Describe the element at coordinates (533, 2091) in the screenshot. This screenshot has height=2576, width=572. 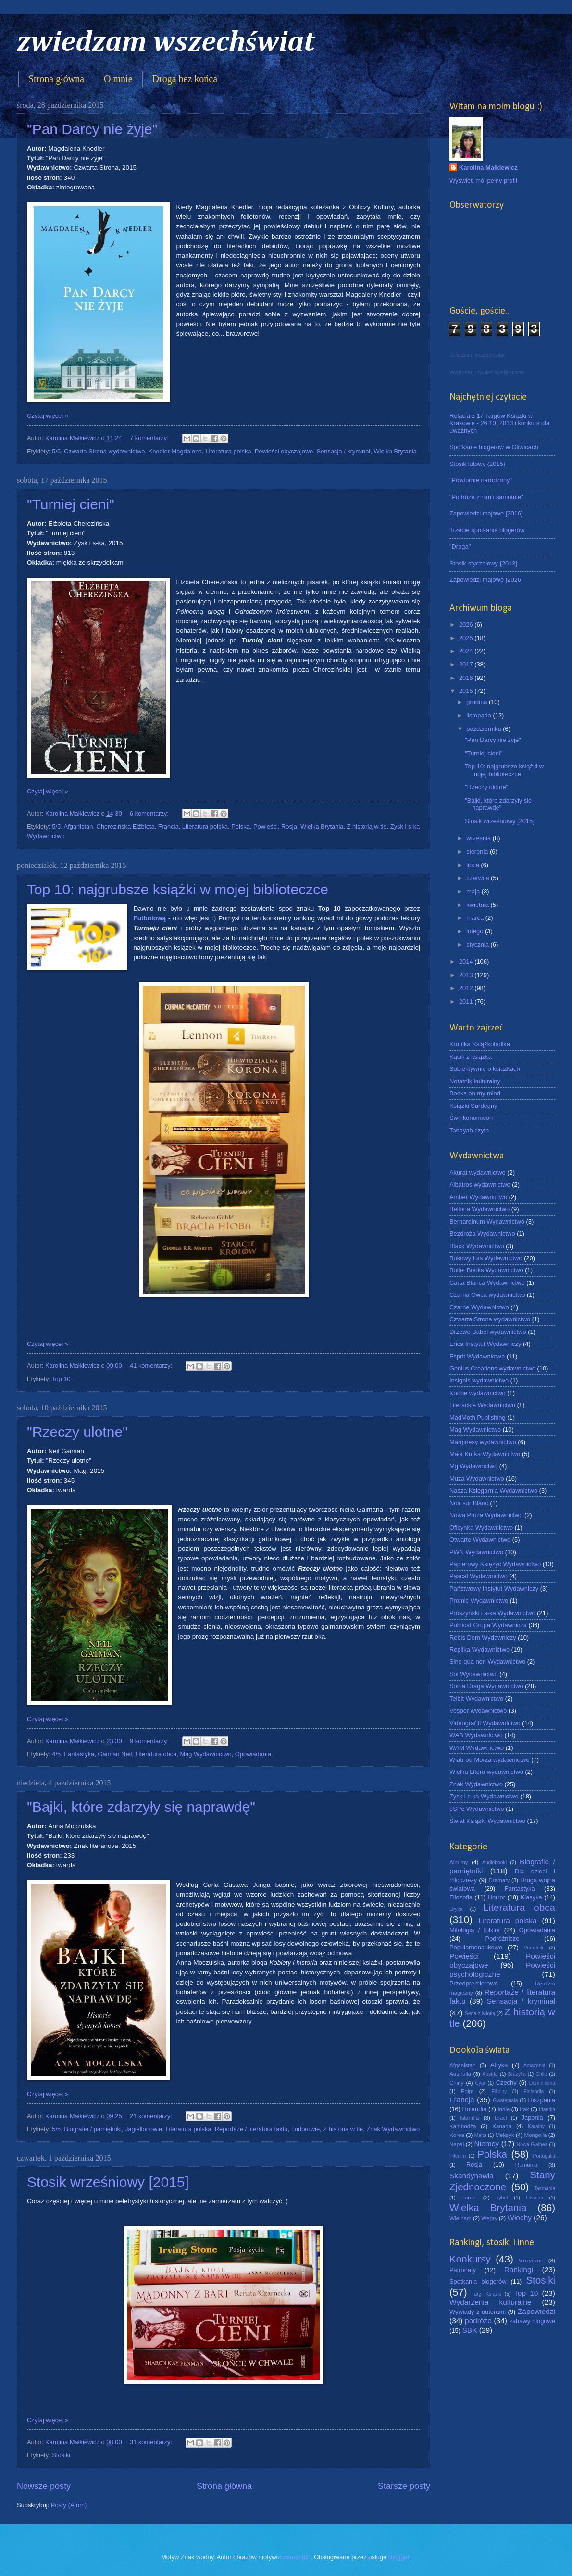
I see `Finlandia` at that location.